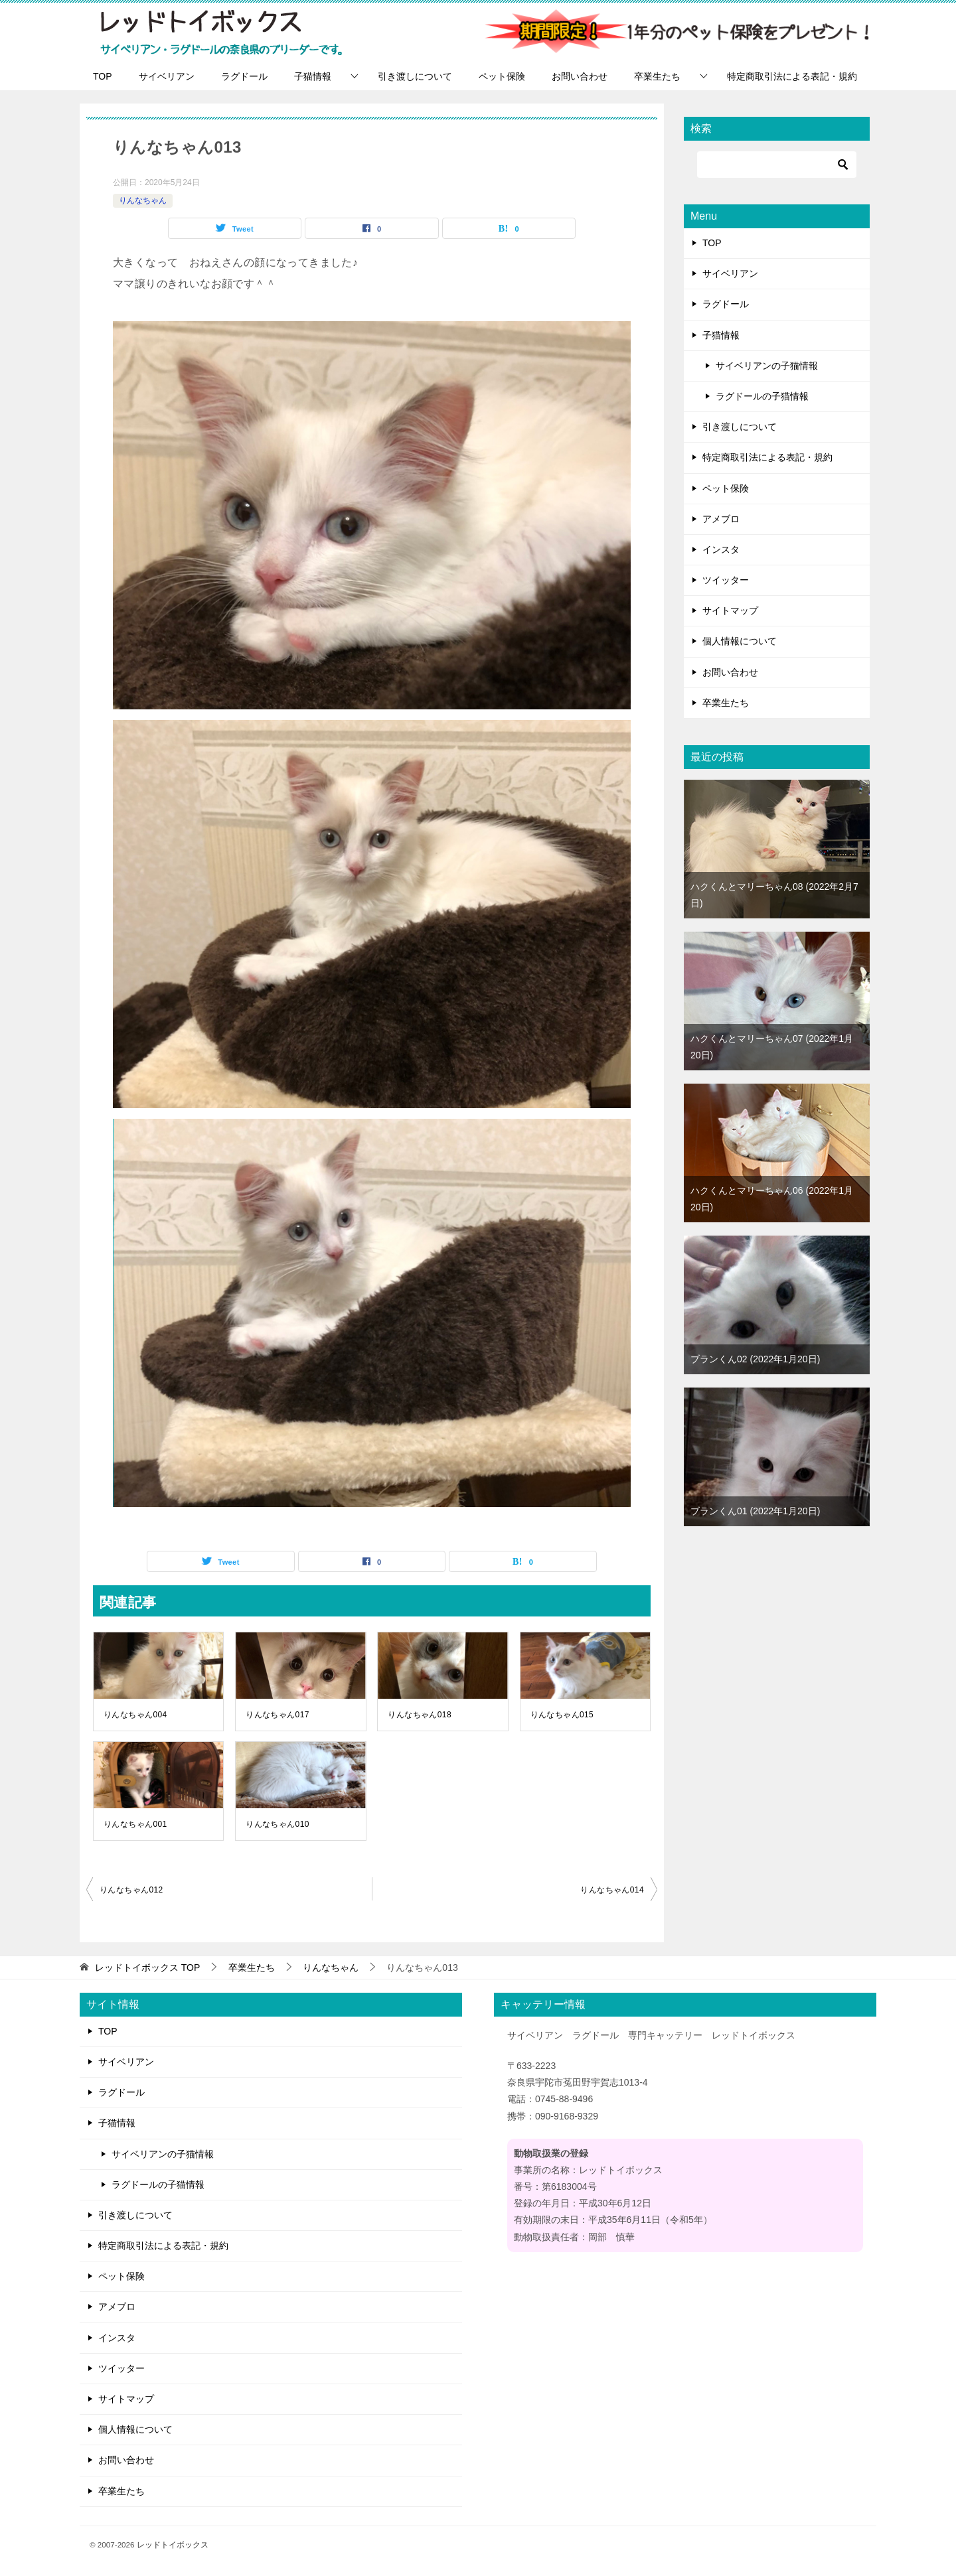  What do you see at coordinates (277, 1824) in the screenshot?
I see `りんなちゃん010` at bounding box center [277, 1824].